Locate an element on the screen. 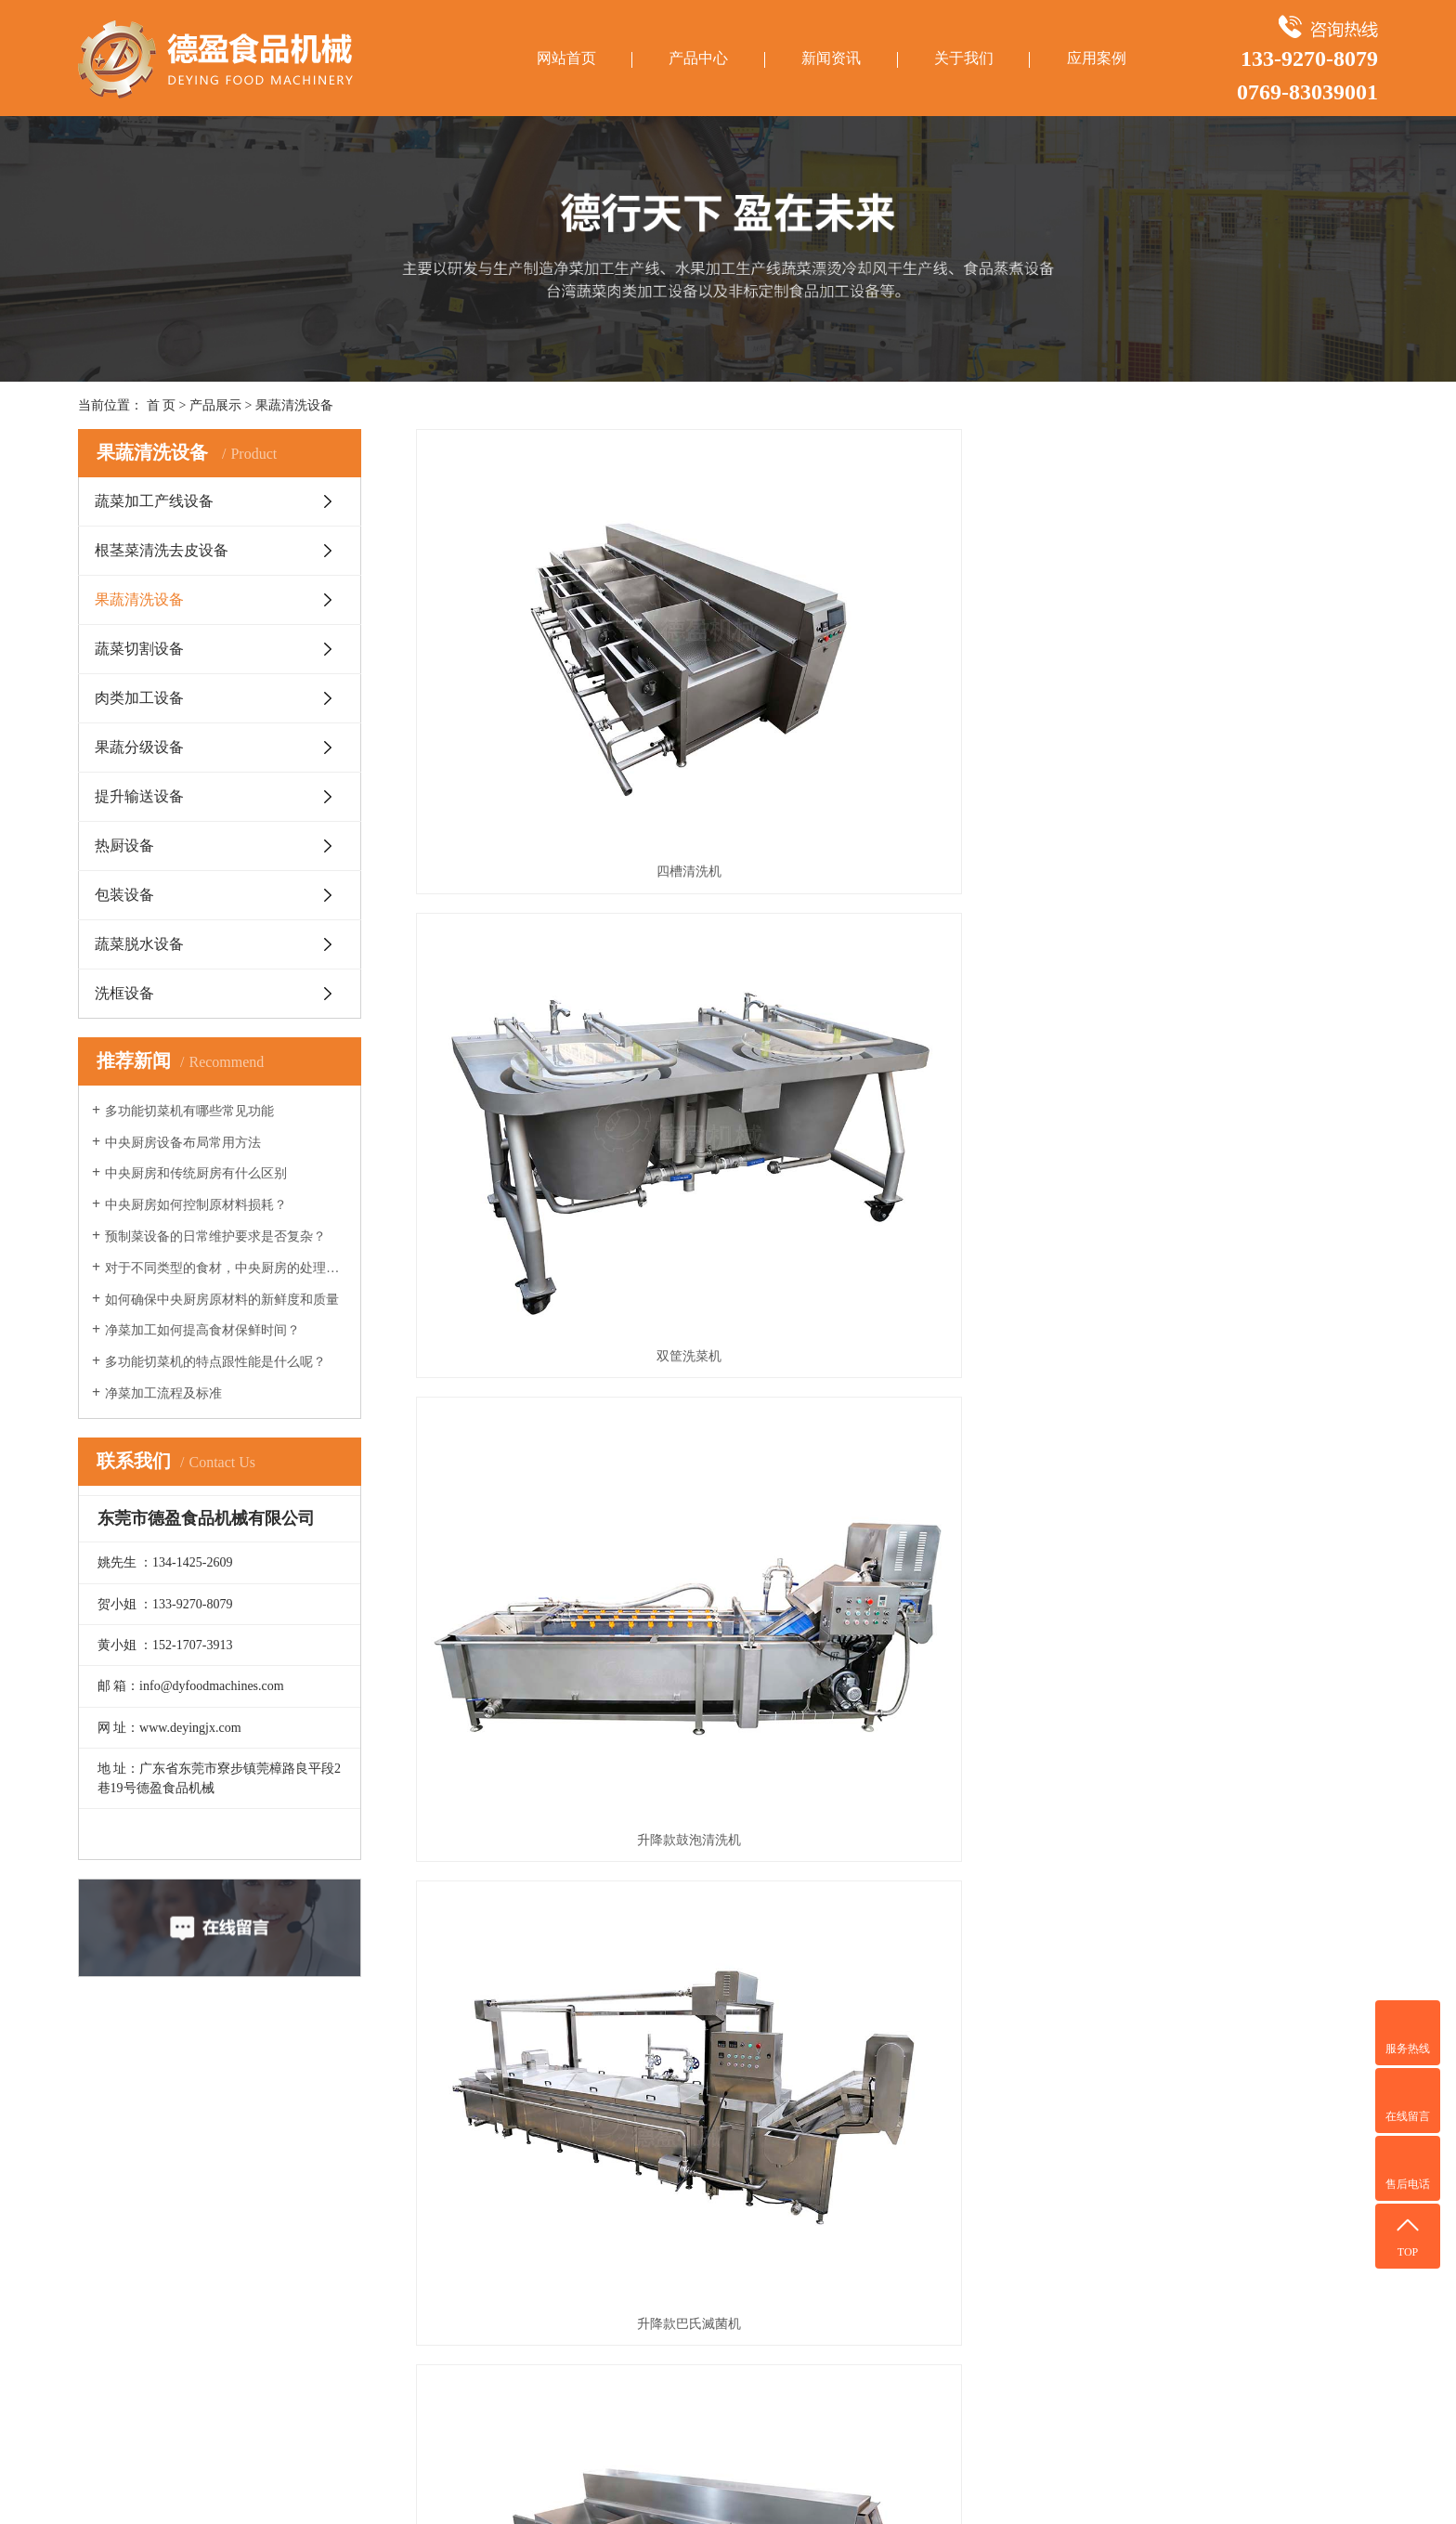 Image resolution: width=1456 pixels, height=2524 pixels. 多功能切菜机的特点跟性能是什么呢？ is located at coordinates (215, 1362).